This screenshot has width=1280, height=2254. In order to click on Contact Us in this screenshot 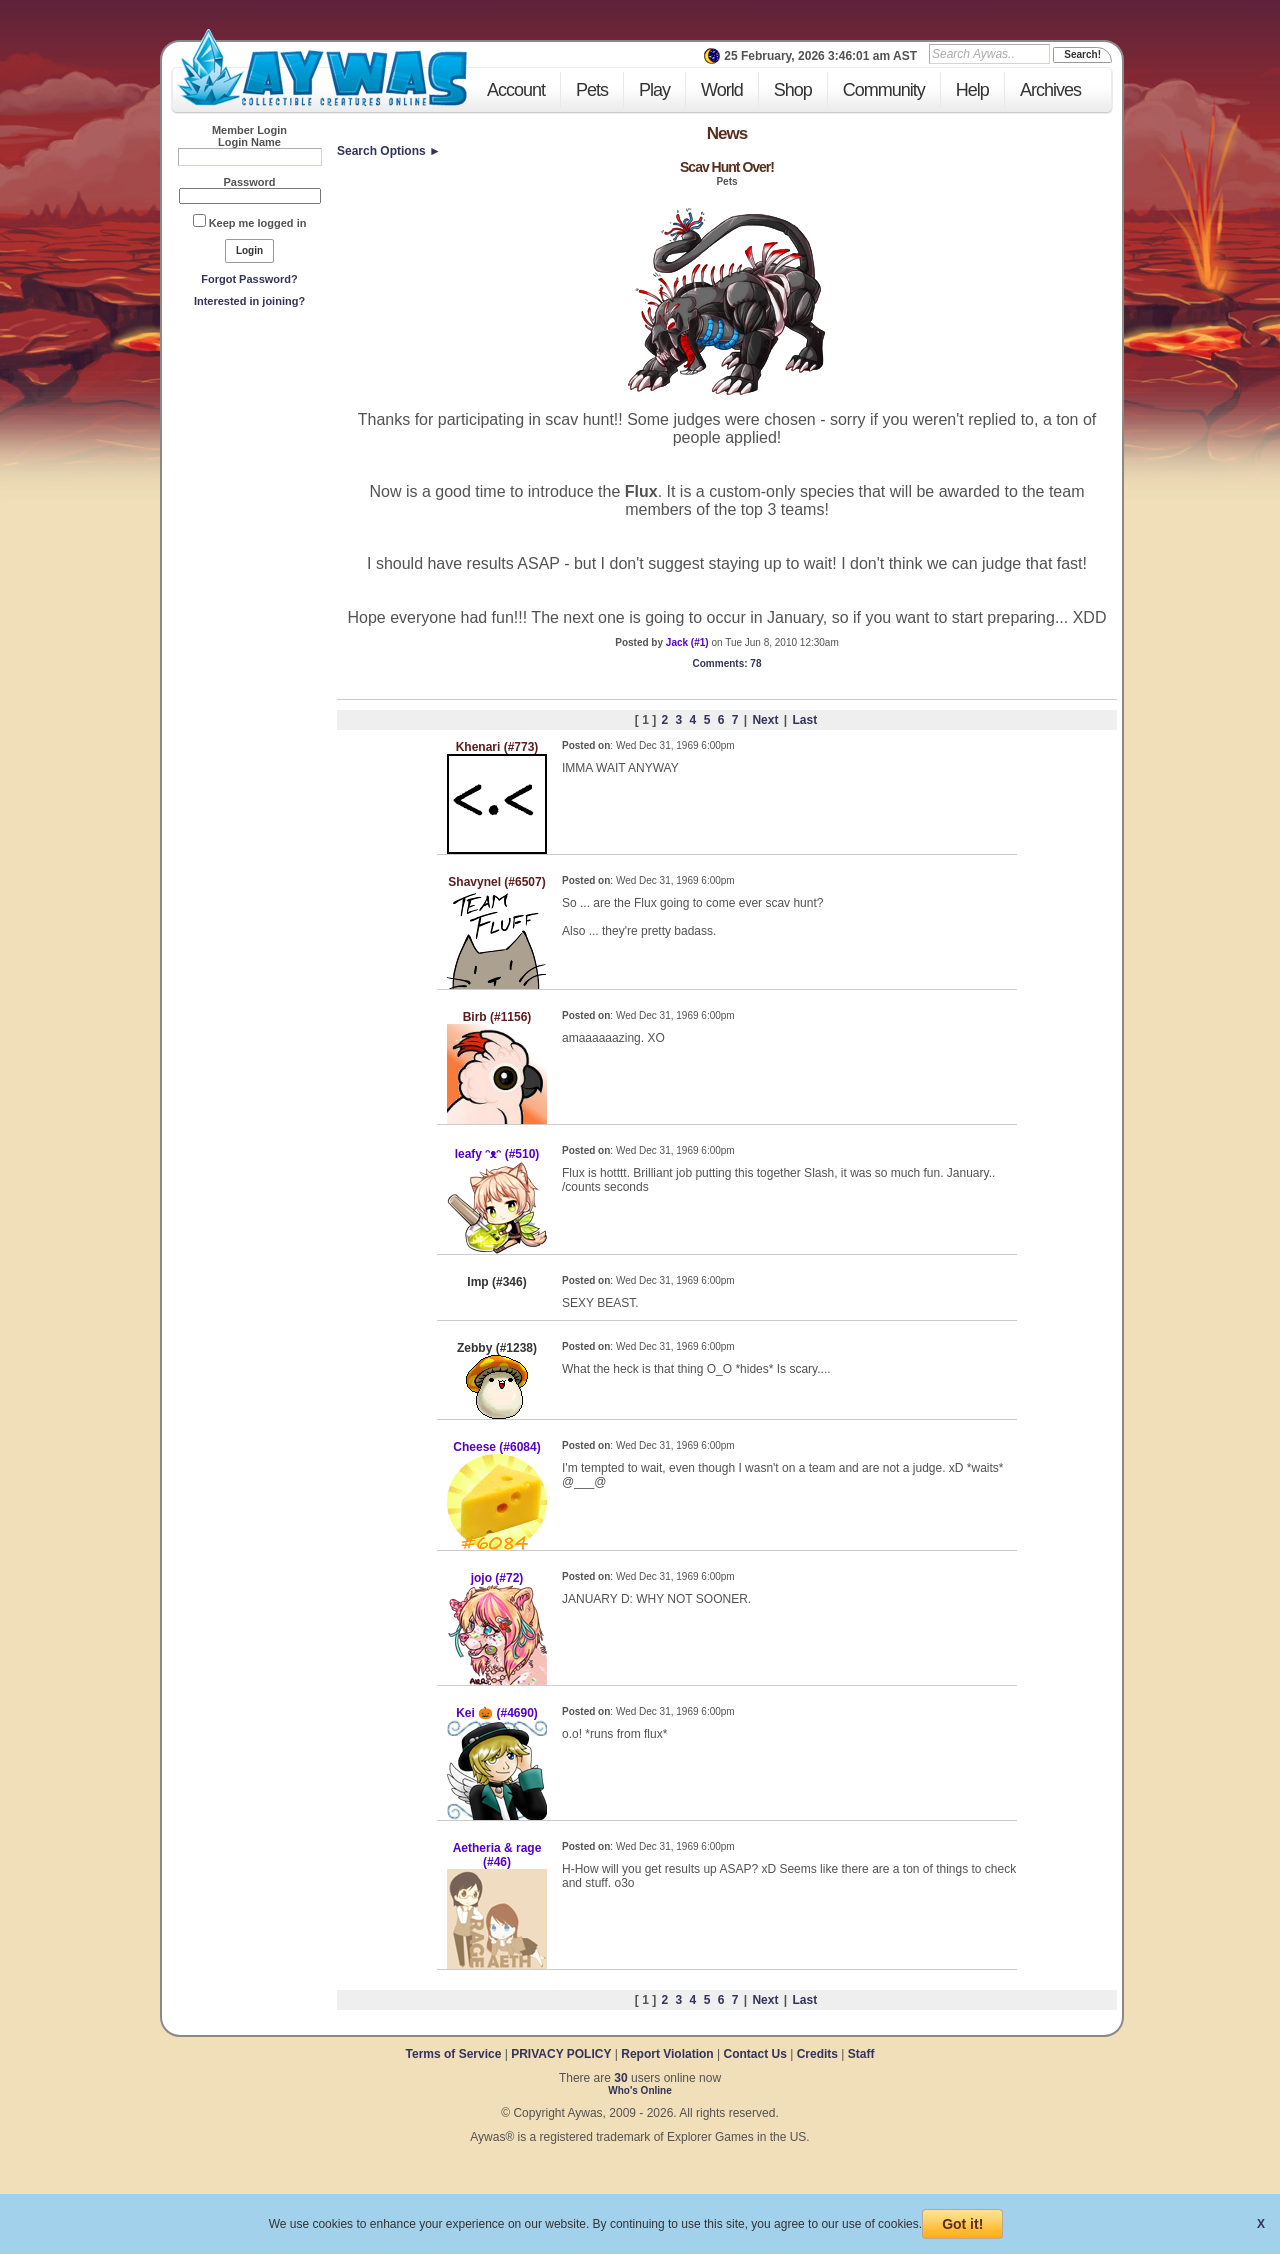, I will do `click(754, 2054)`.